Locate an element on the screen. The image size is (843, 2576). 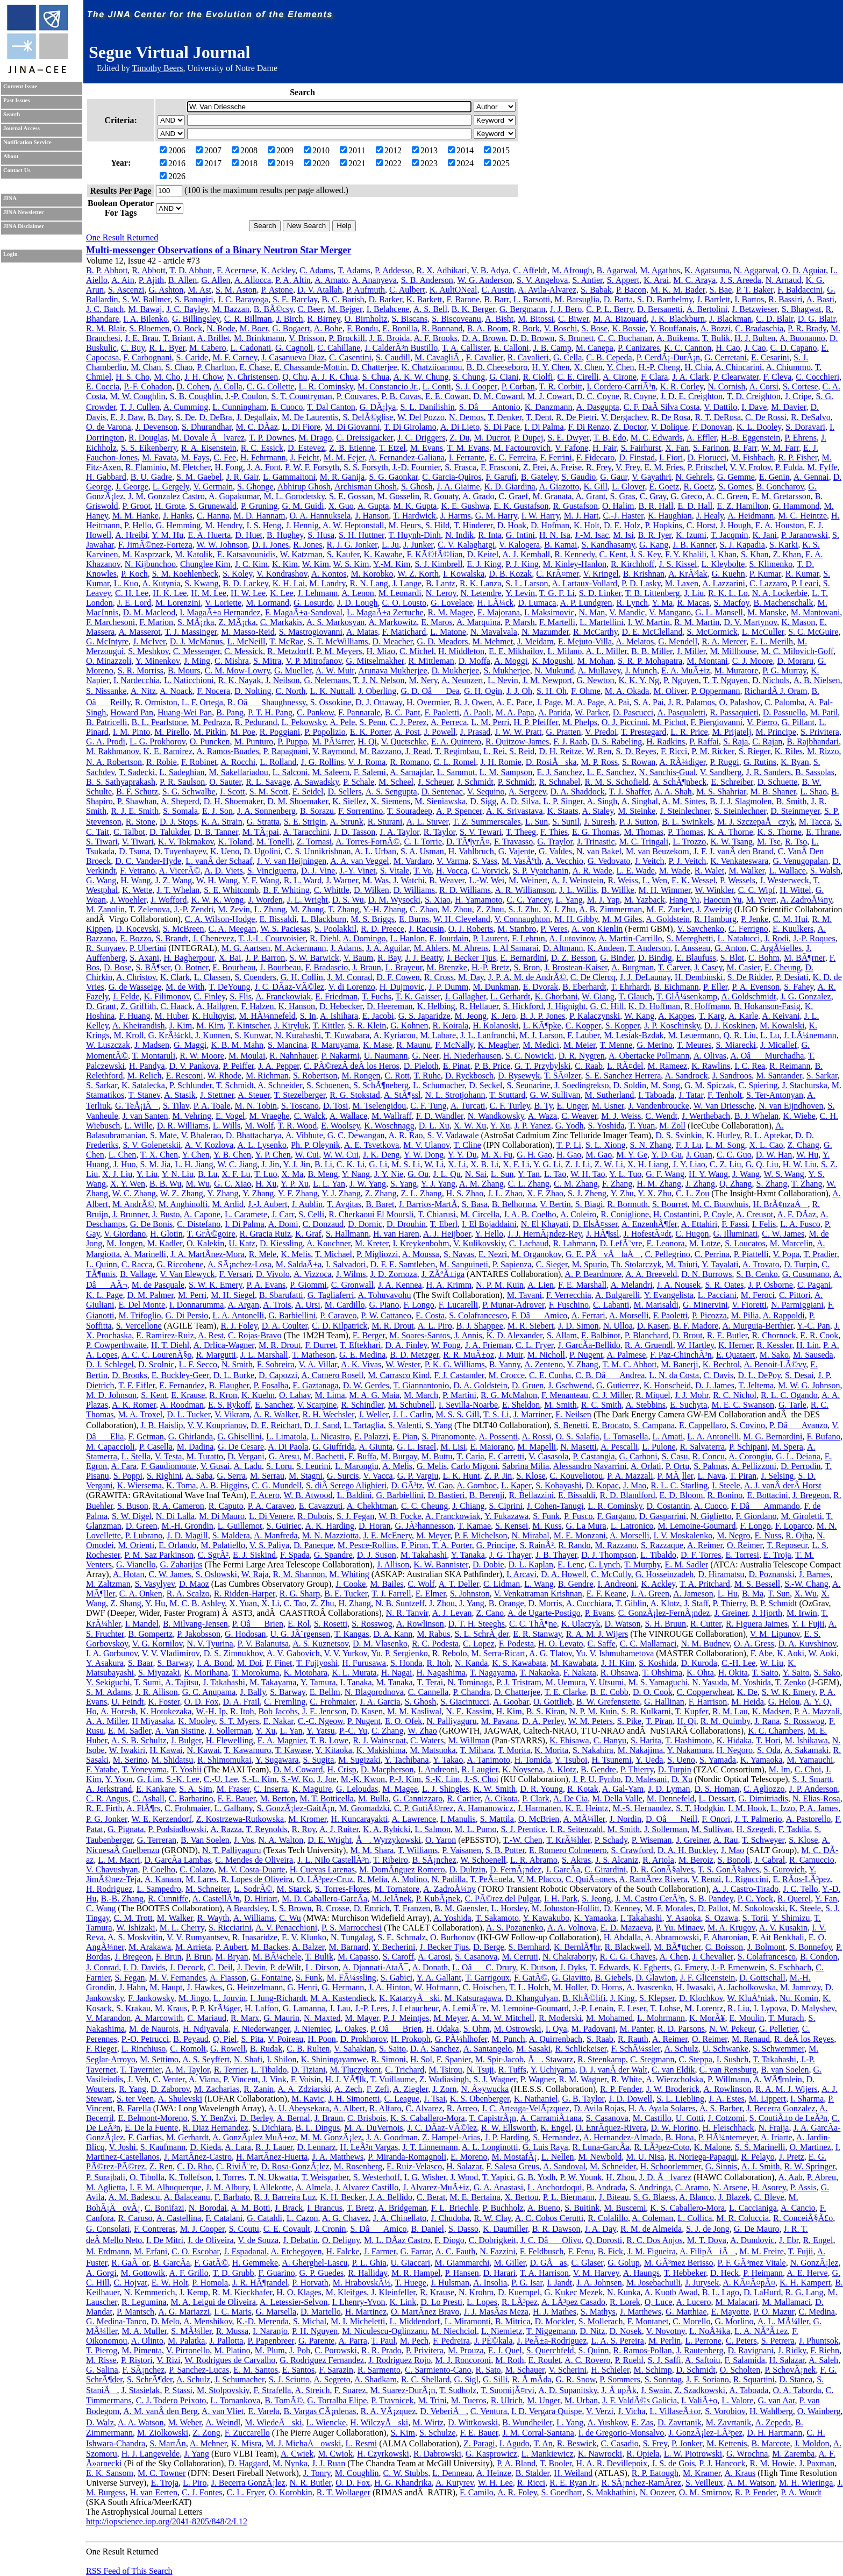
K. C. Cannon is located at coordinates (687, 347).